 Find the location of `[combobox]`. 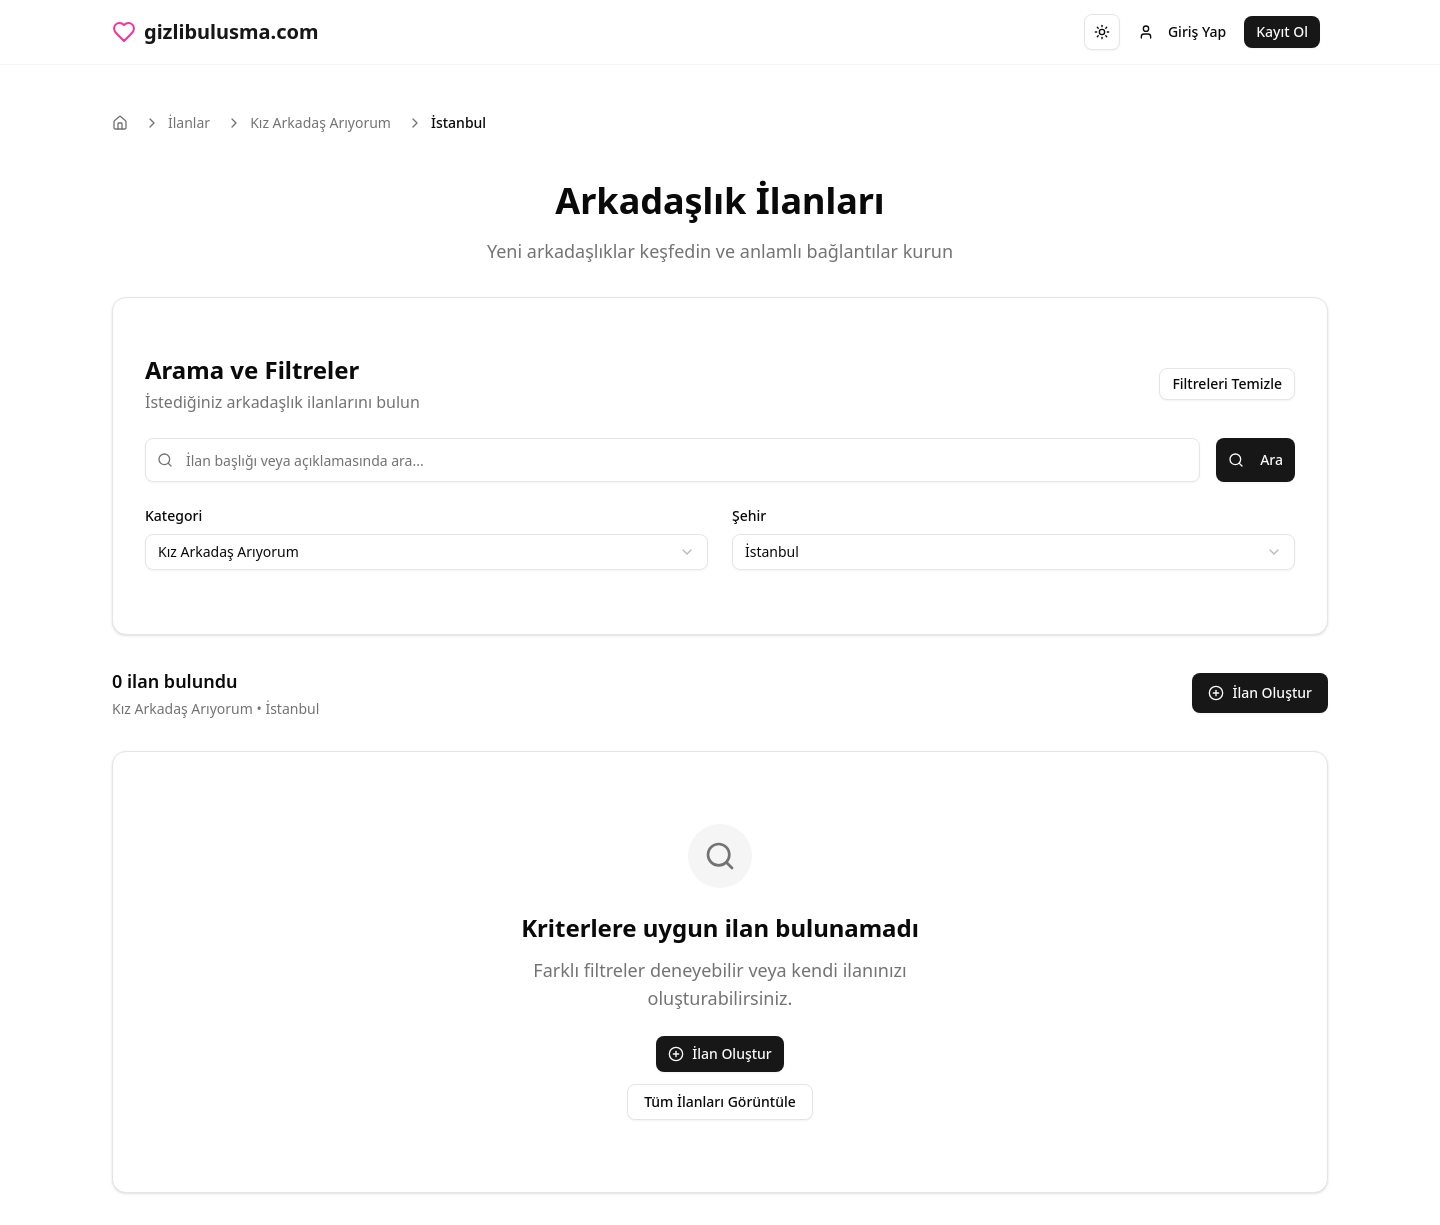

[combobox] is located at coordinates (426, 552).